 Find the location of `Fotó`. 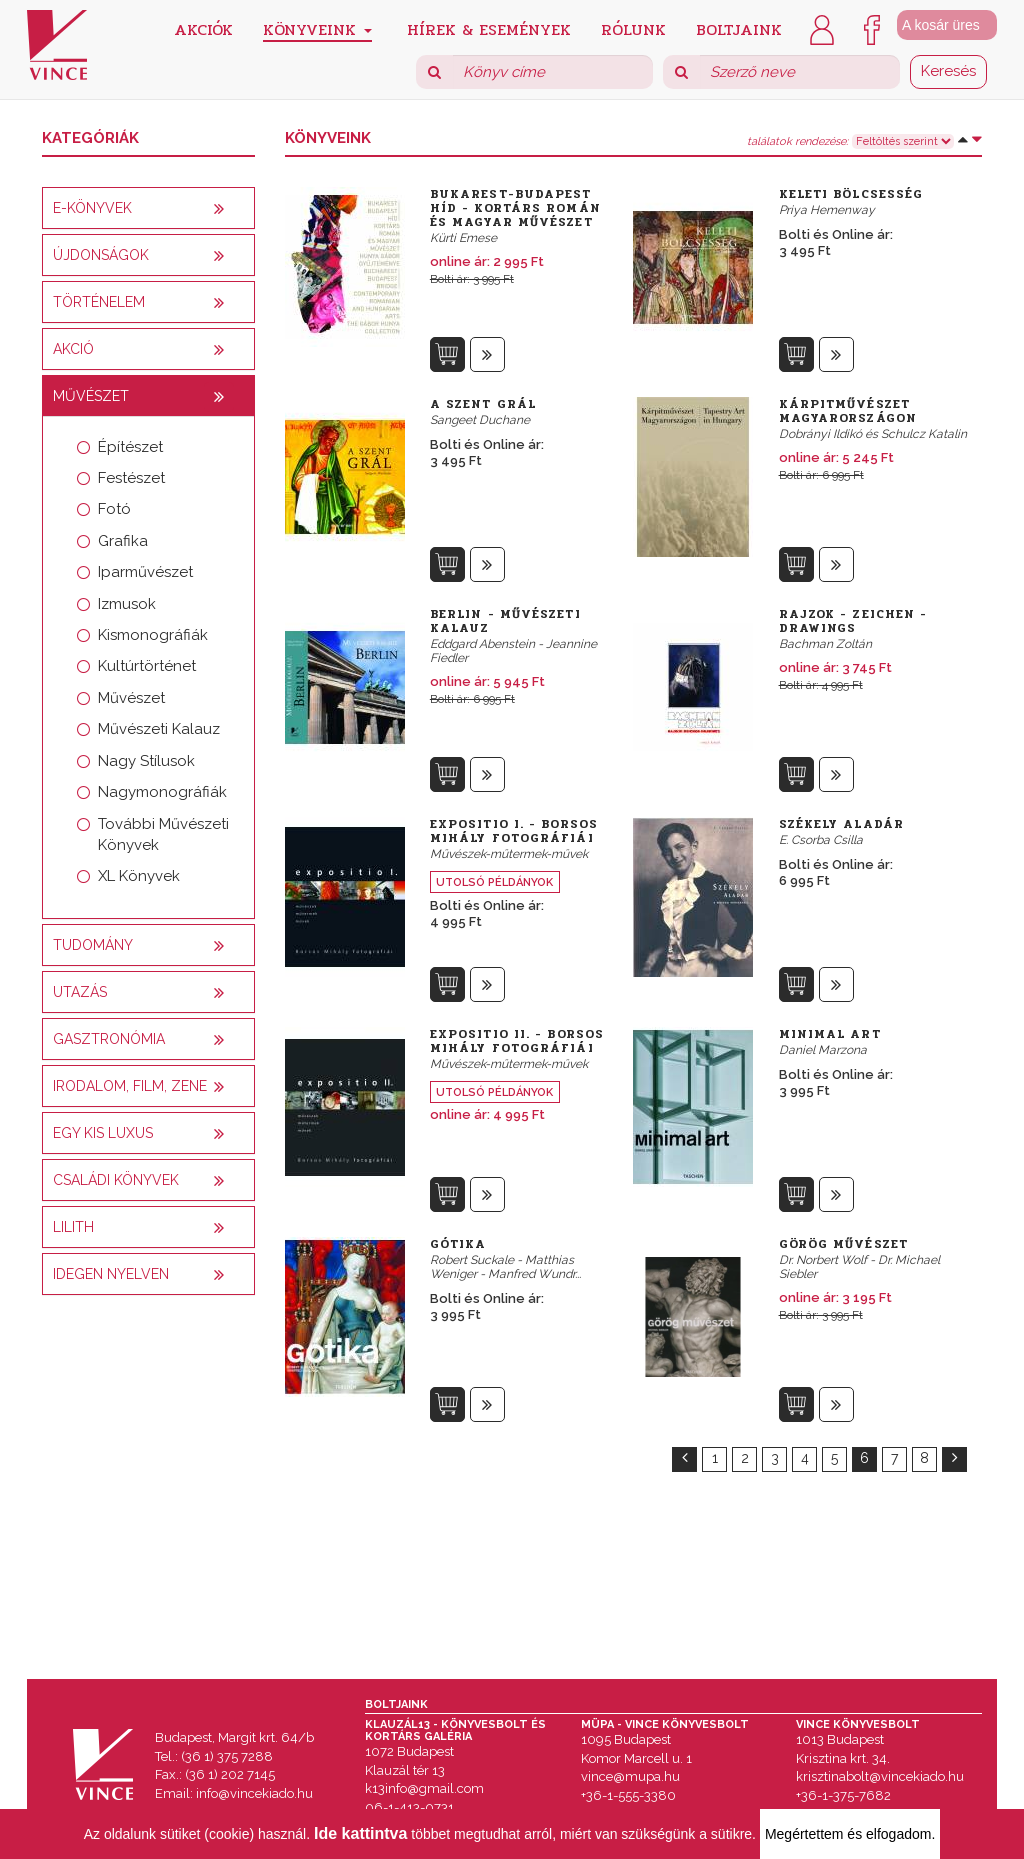

Fotó is located at coordinates (114, 509).